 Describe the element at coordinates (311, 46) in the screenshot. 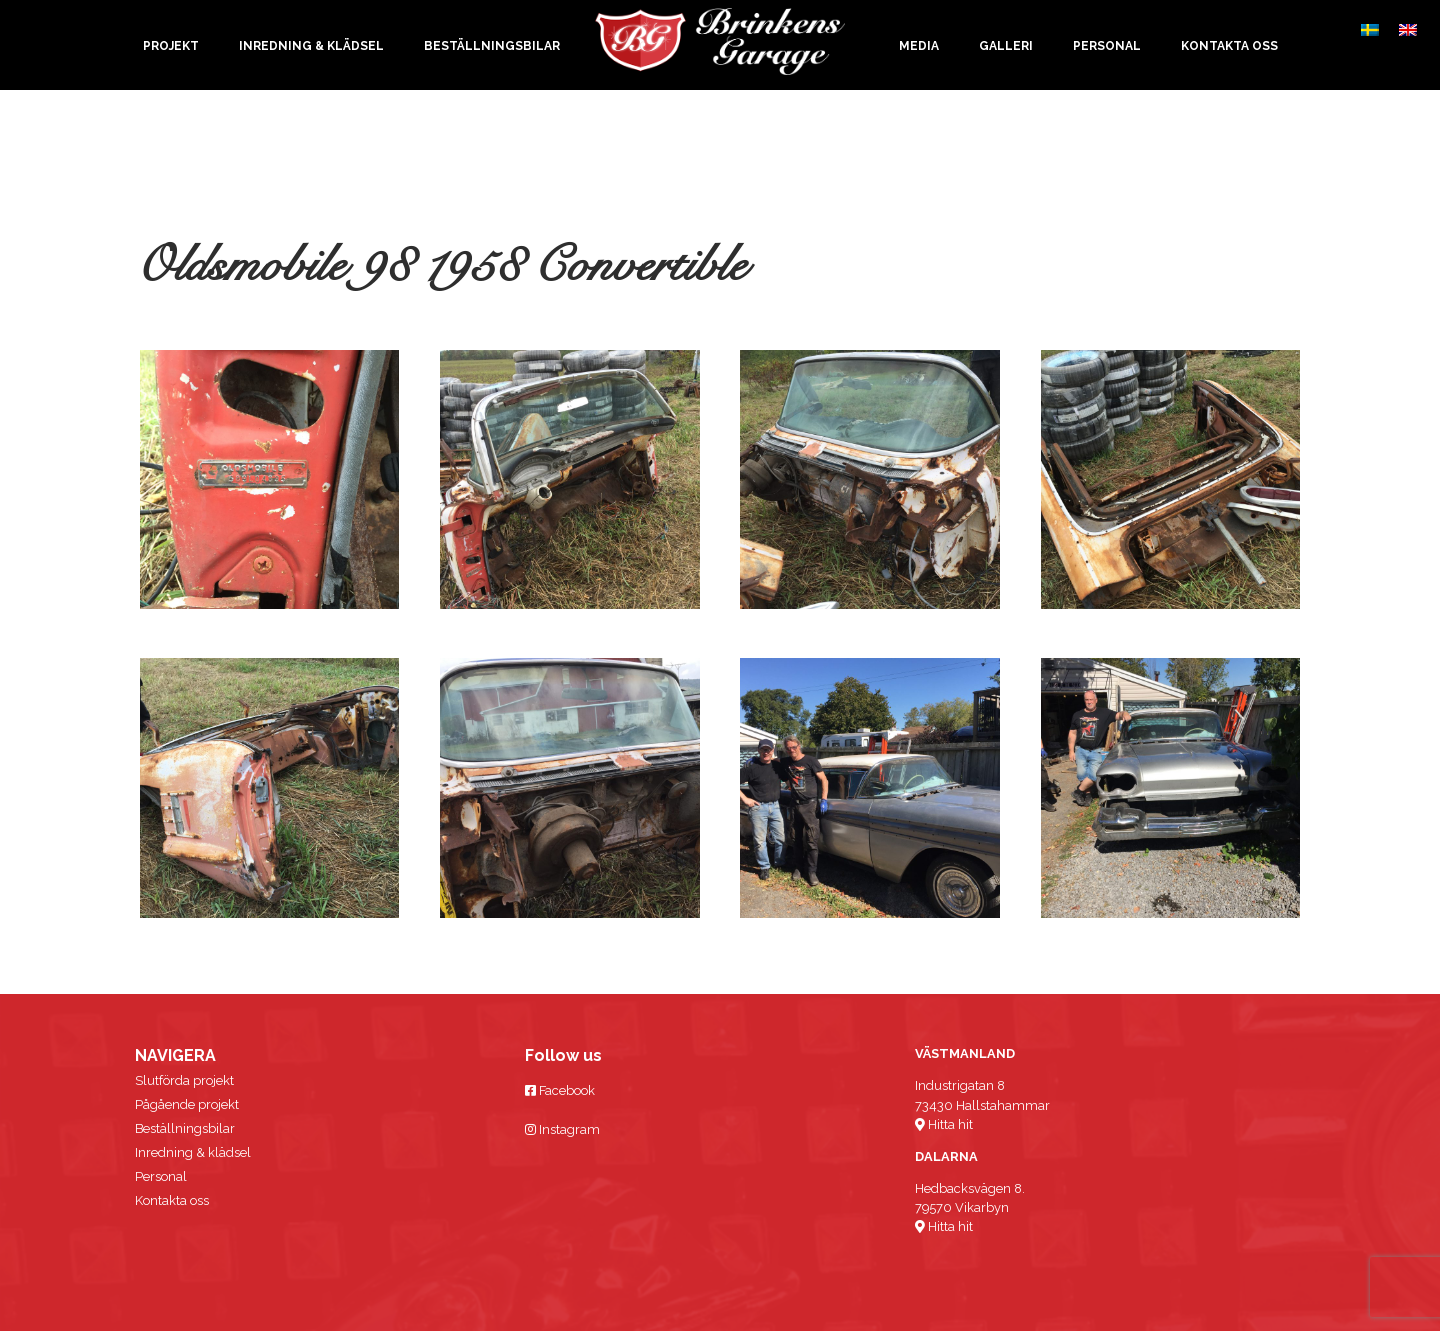

I see `Inredning & klädsel` at that location.